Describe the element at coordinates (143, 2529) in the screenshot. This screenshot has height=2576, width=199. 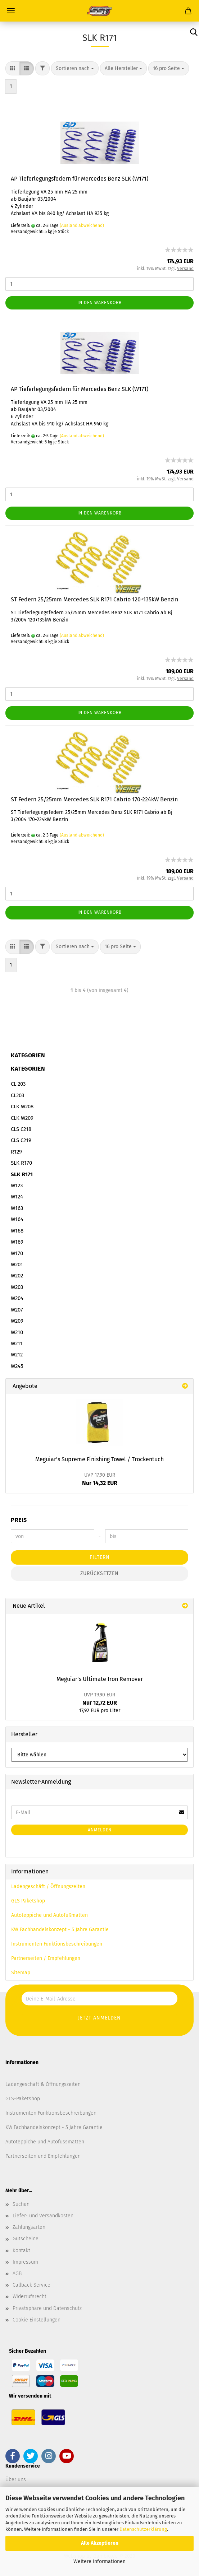
I see `Datenschutzerklärung` at that location.